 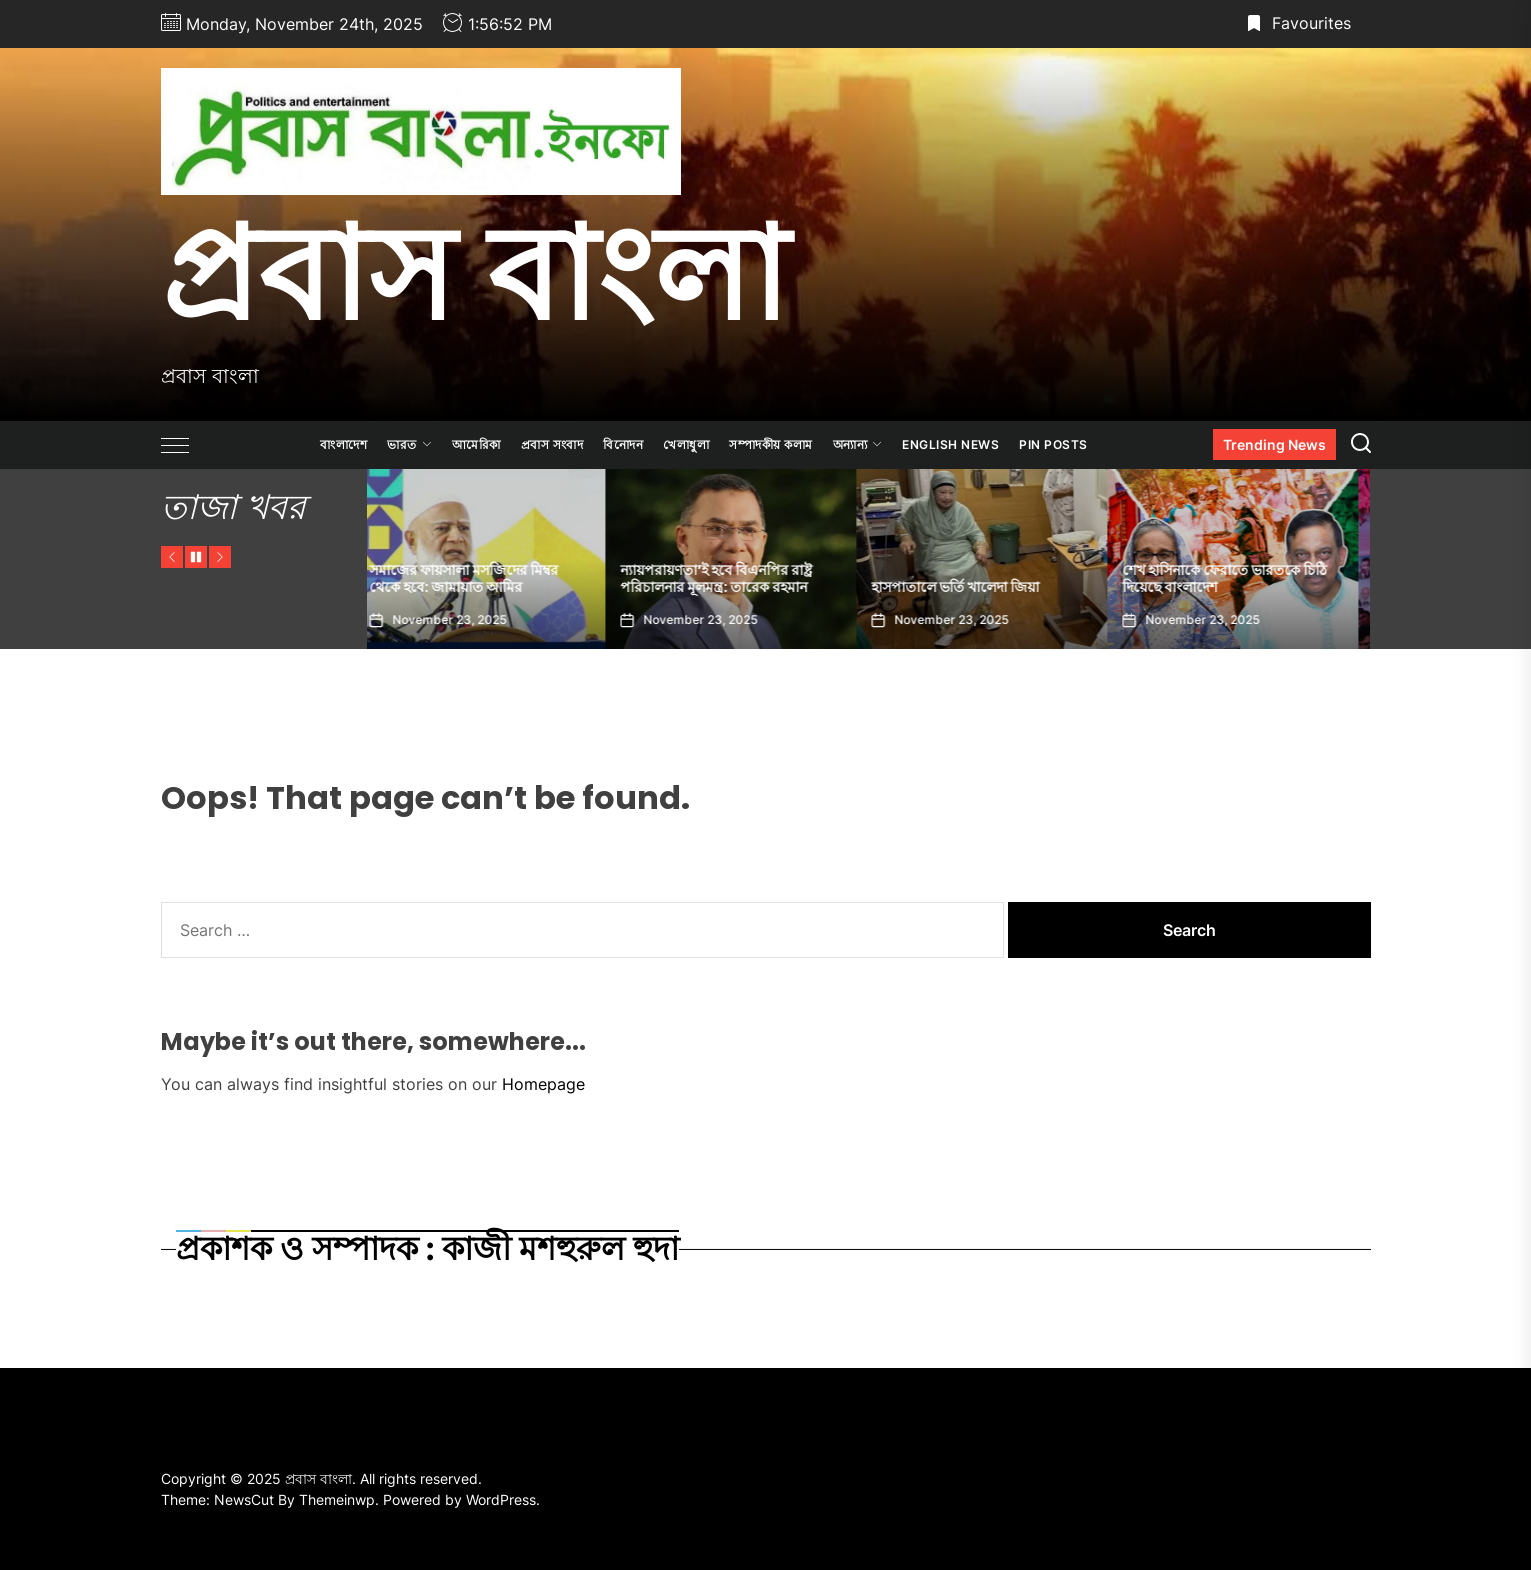 I want to click on অন্যান্য, so click(x=858, y=444).